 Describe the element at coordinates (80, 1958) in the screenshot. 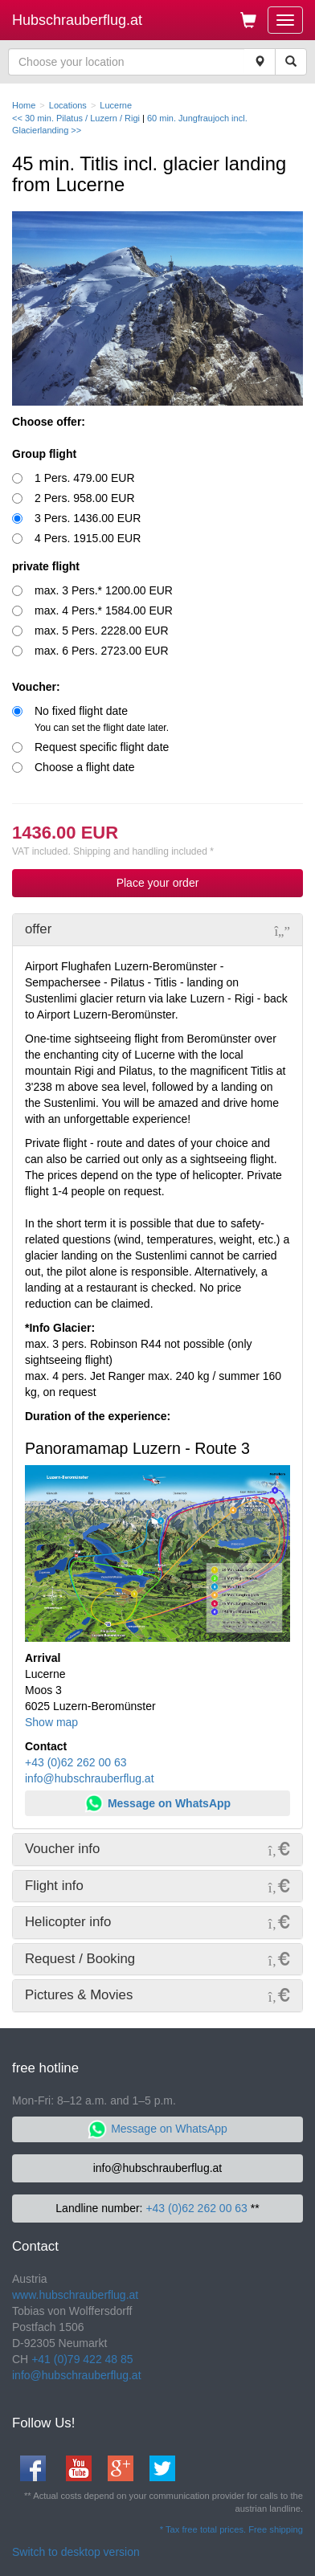

I see `Request / Booking` at that location.